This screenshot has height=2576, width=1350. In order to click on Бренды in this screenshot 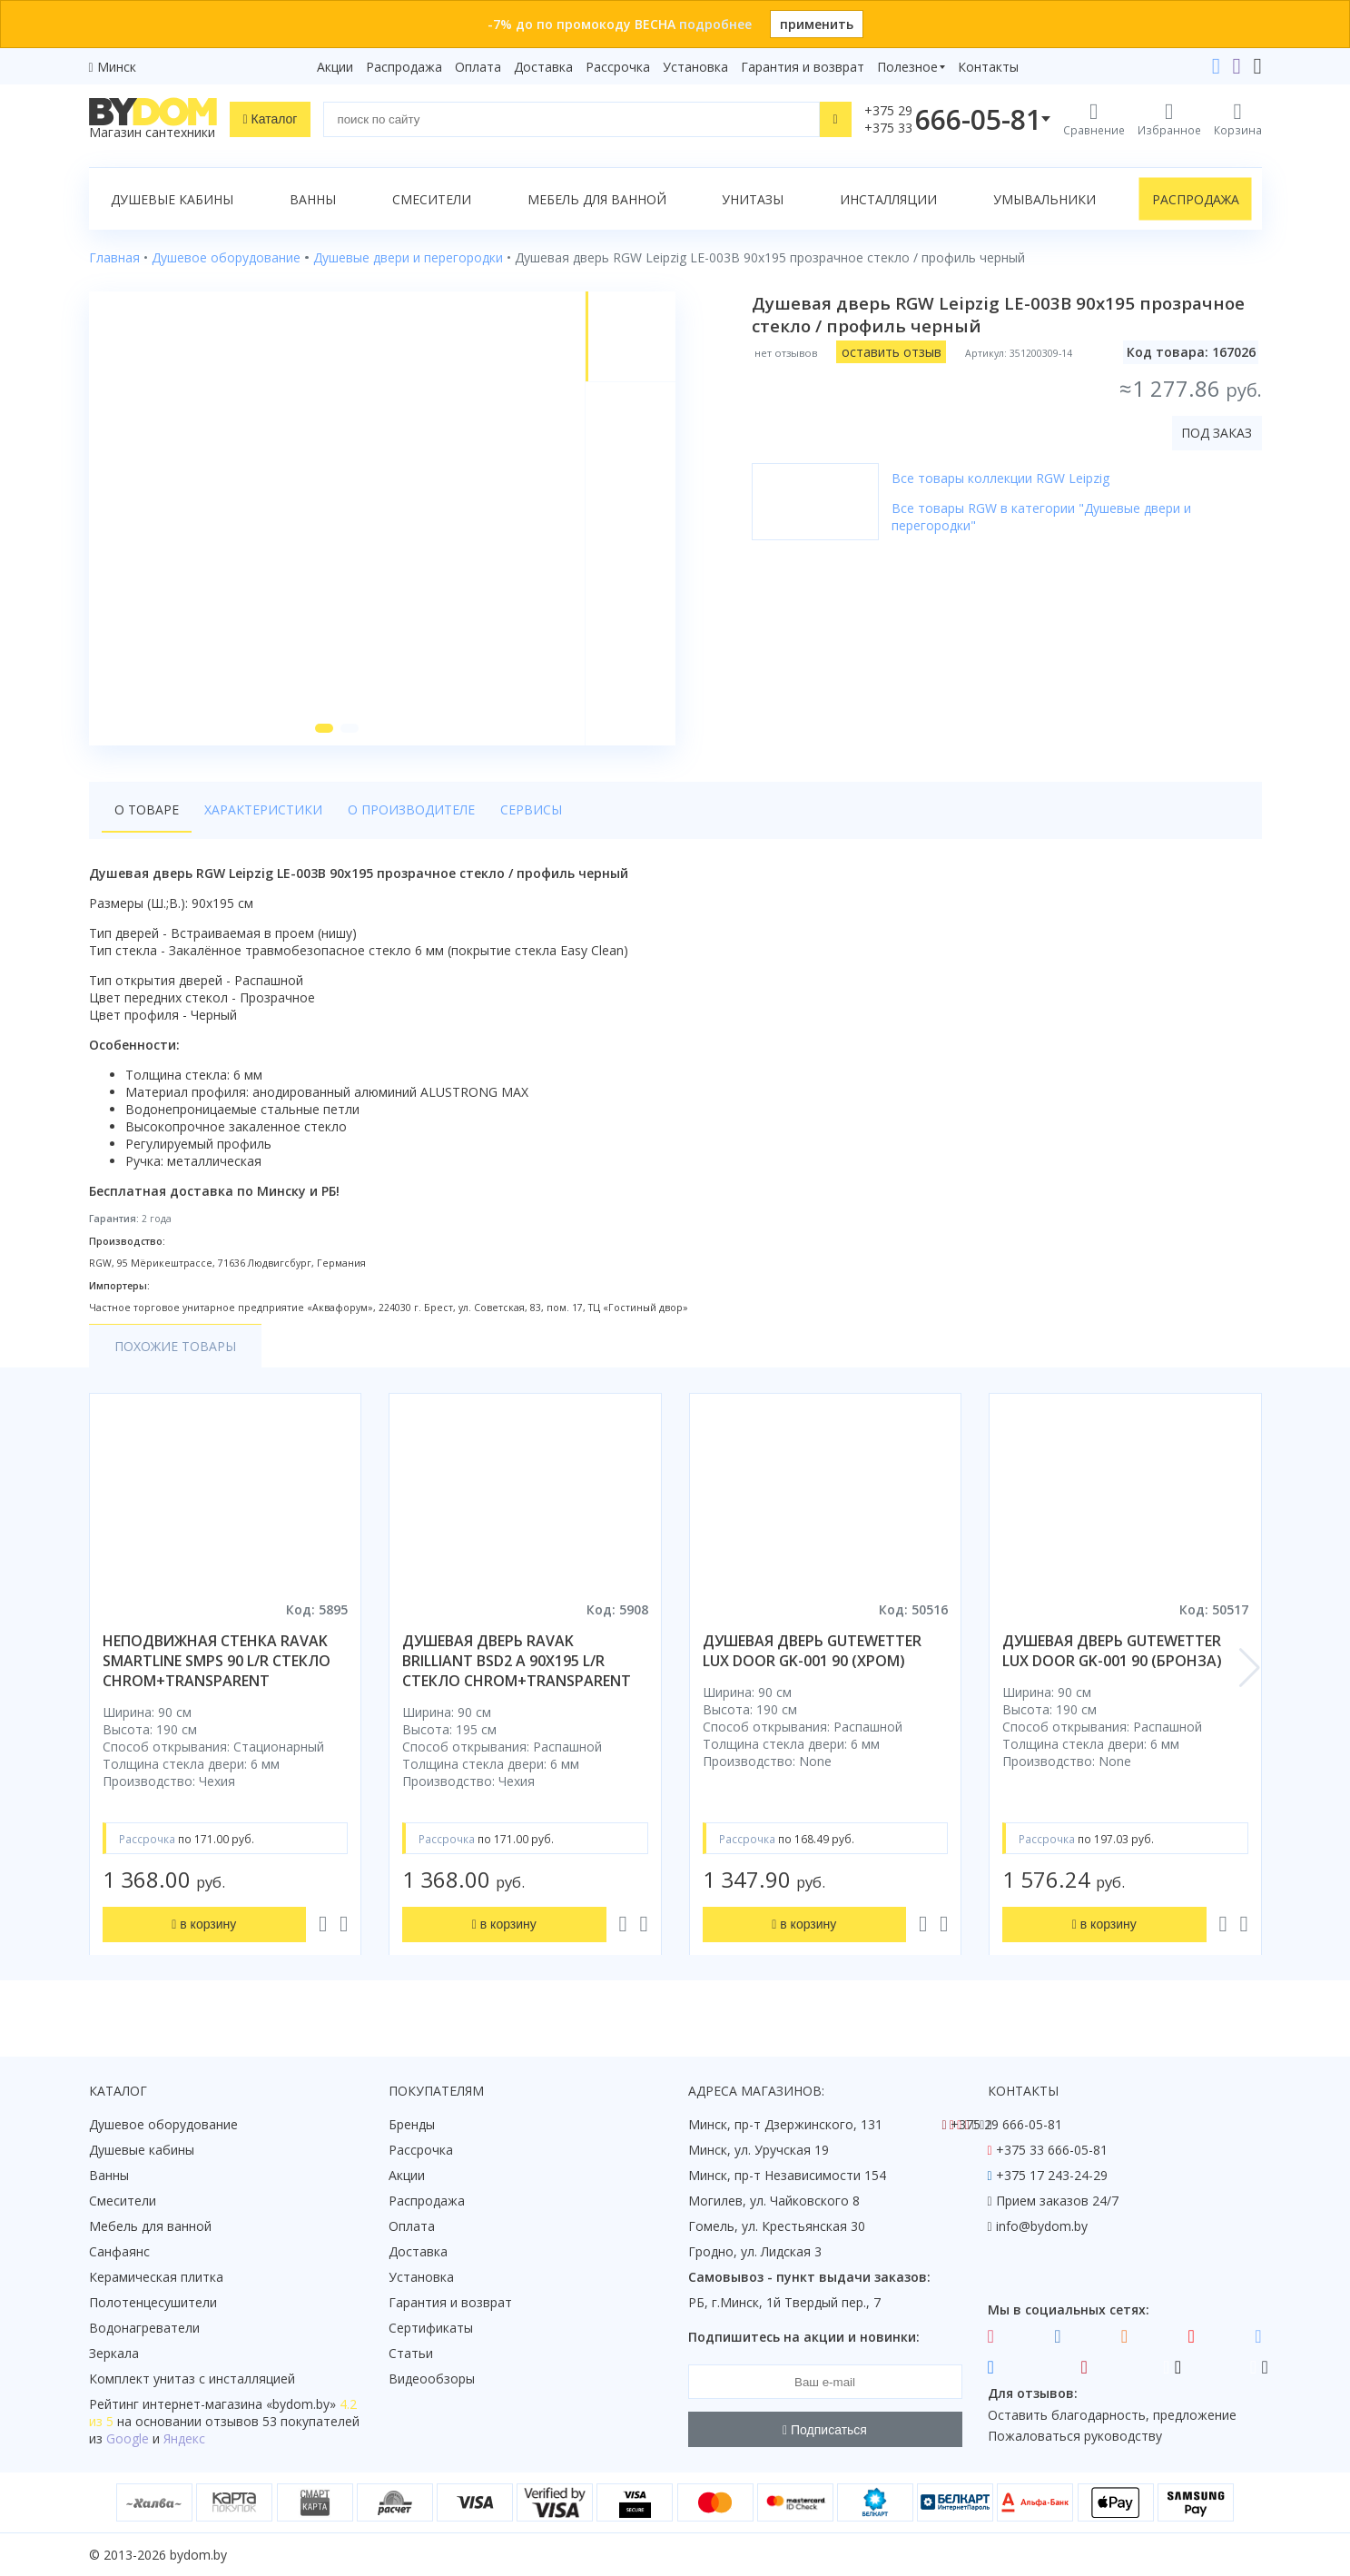, I will do `click(412, 2124)`.